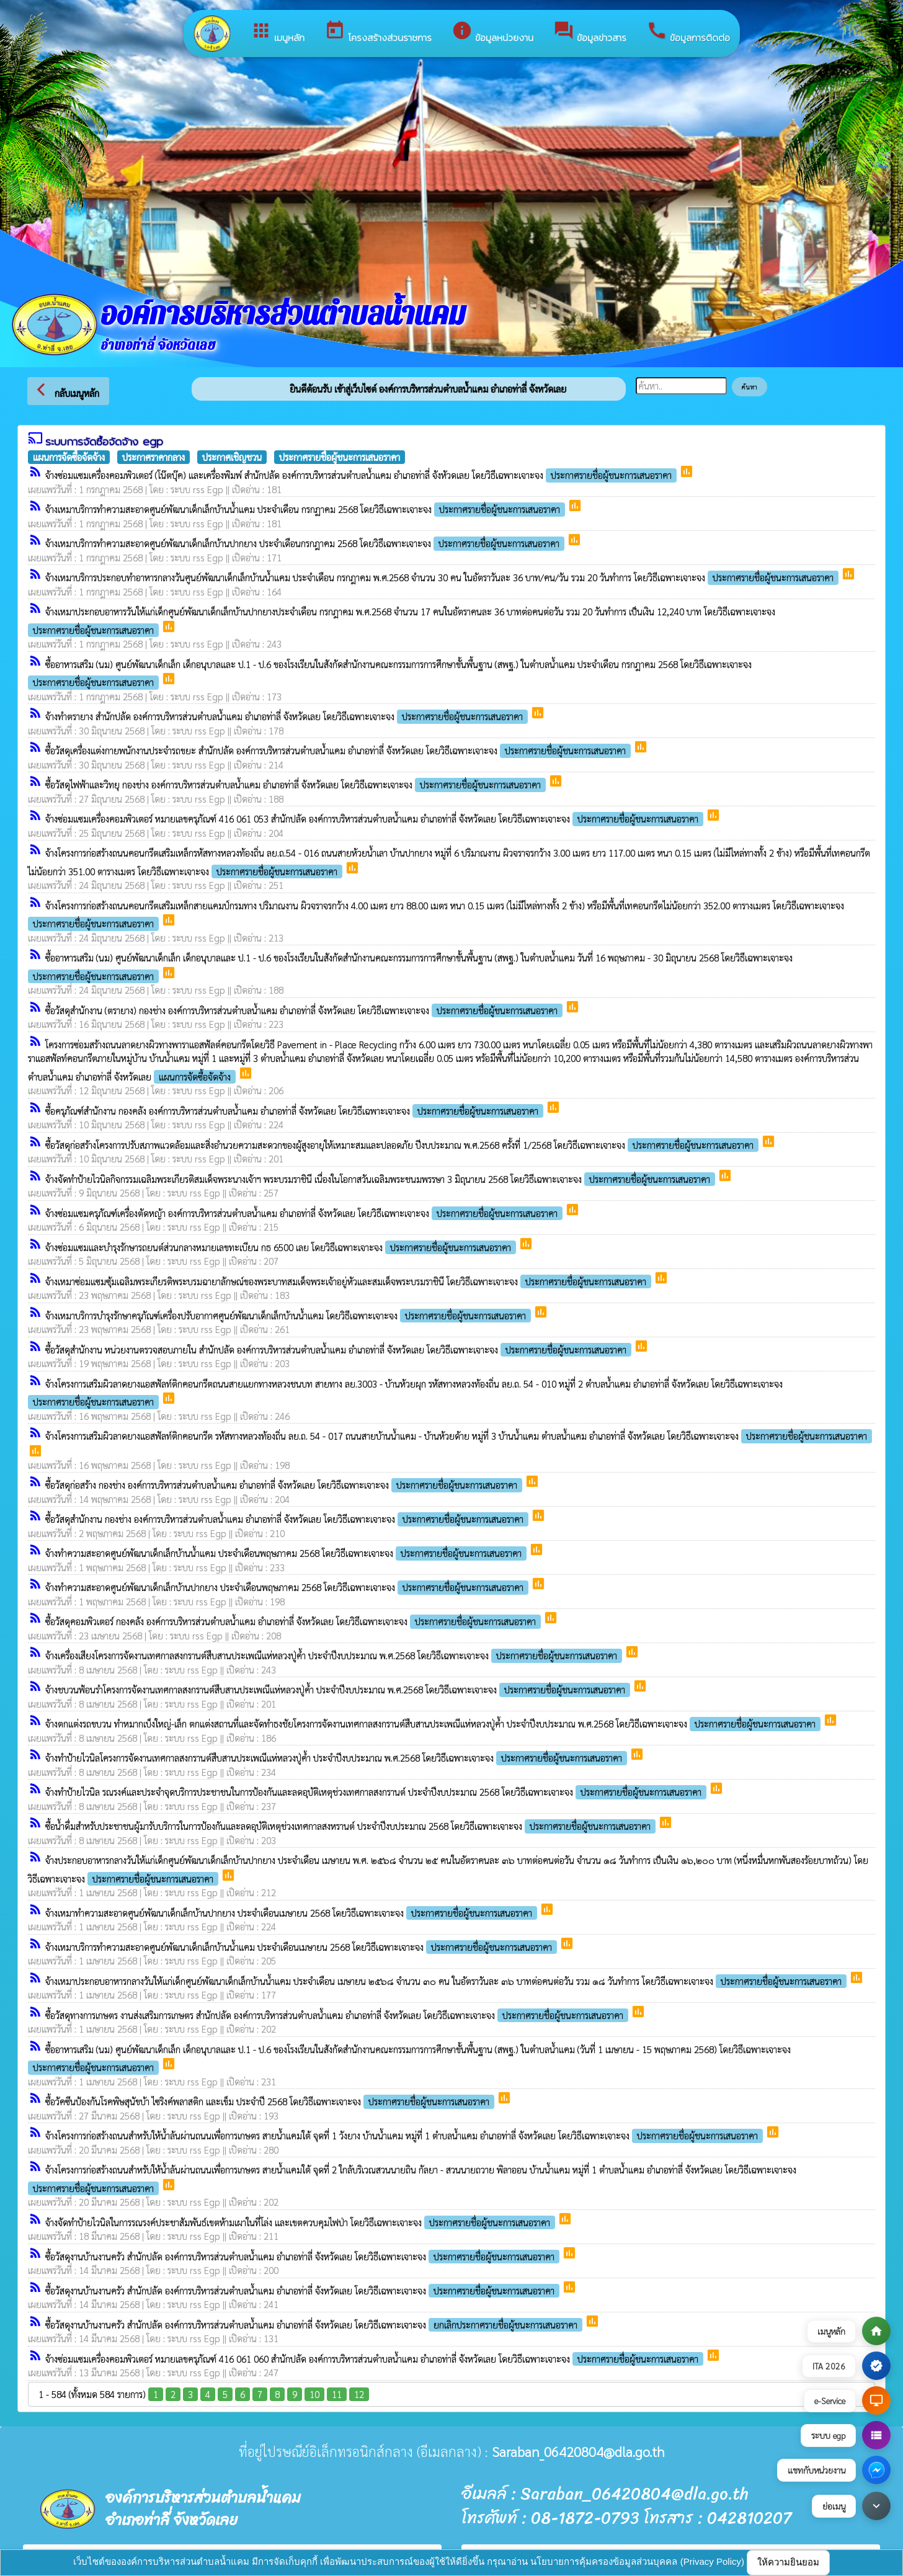 The image size is (903, 2576). Describe the element at coordinates (378, 32) in the screenshot. I see `โครงสร้างส่วนราชการ` at that location.